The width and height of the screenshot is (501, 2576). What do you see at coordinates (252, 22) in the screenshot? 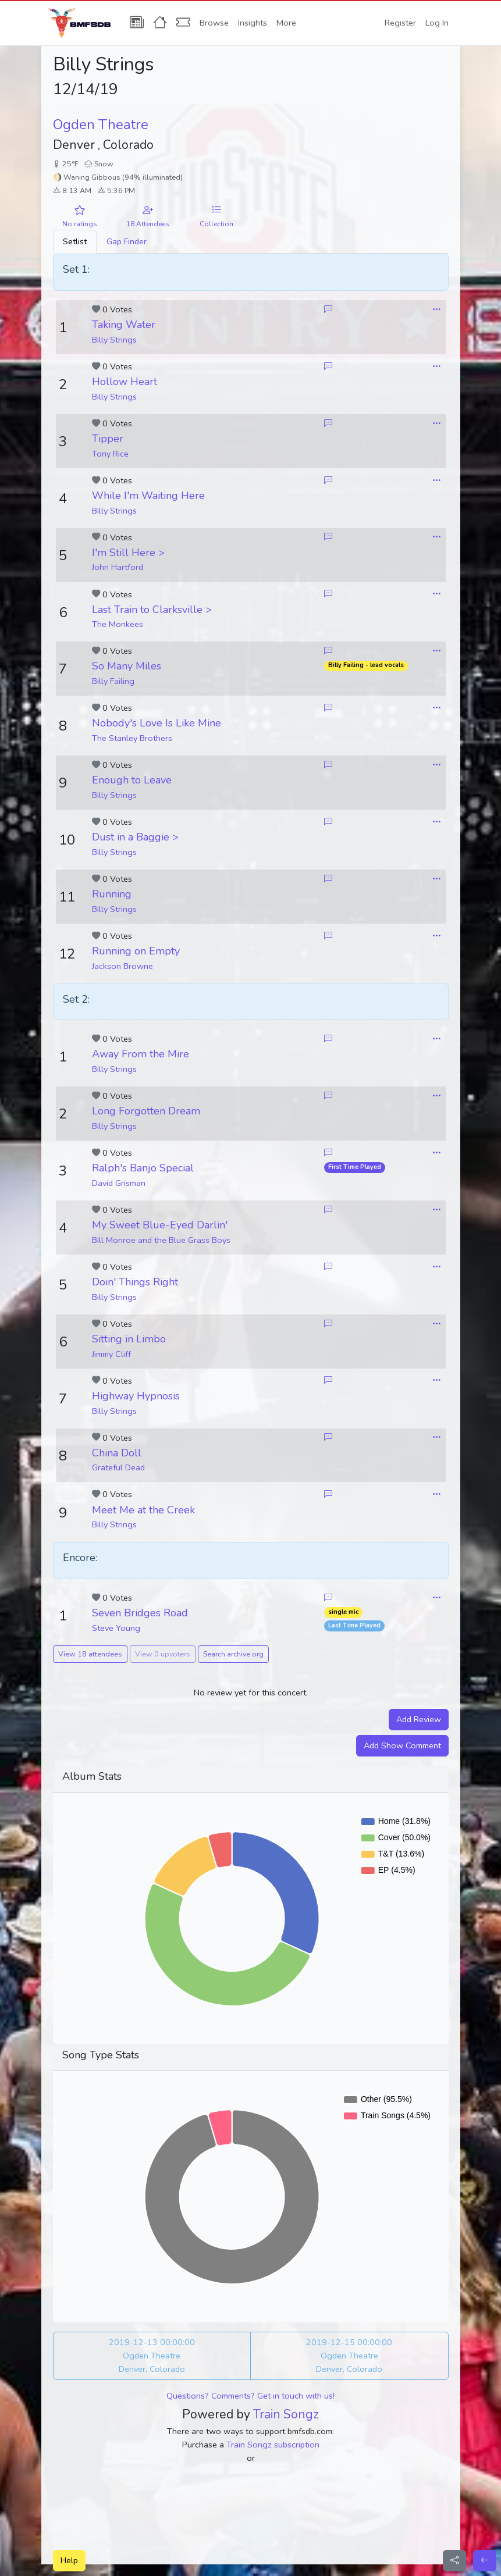
I see `Insights [button]` at bounding box center [252, 22].